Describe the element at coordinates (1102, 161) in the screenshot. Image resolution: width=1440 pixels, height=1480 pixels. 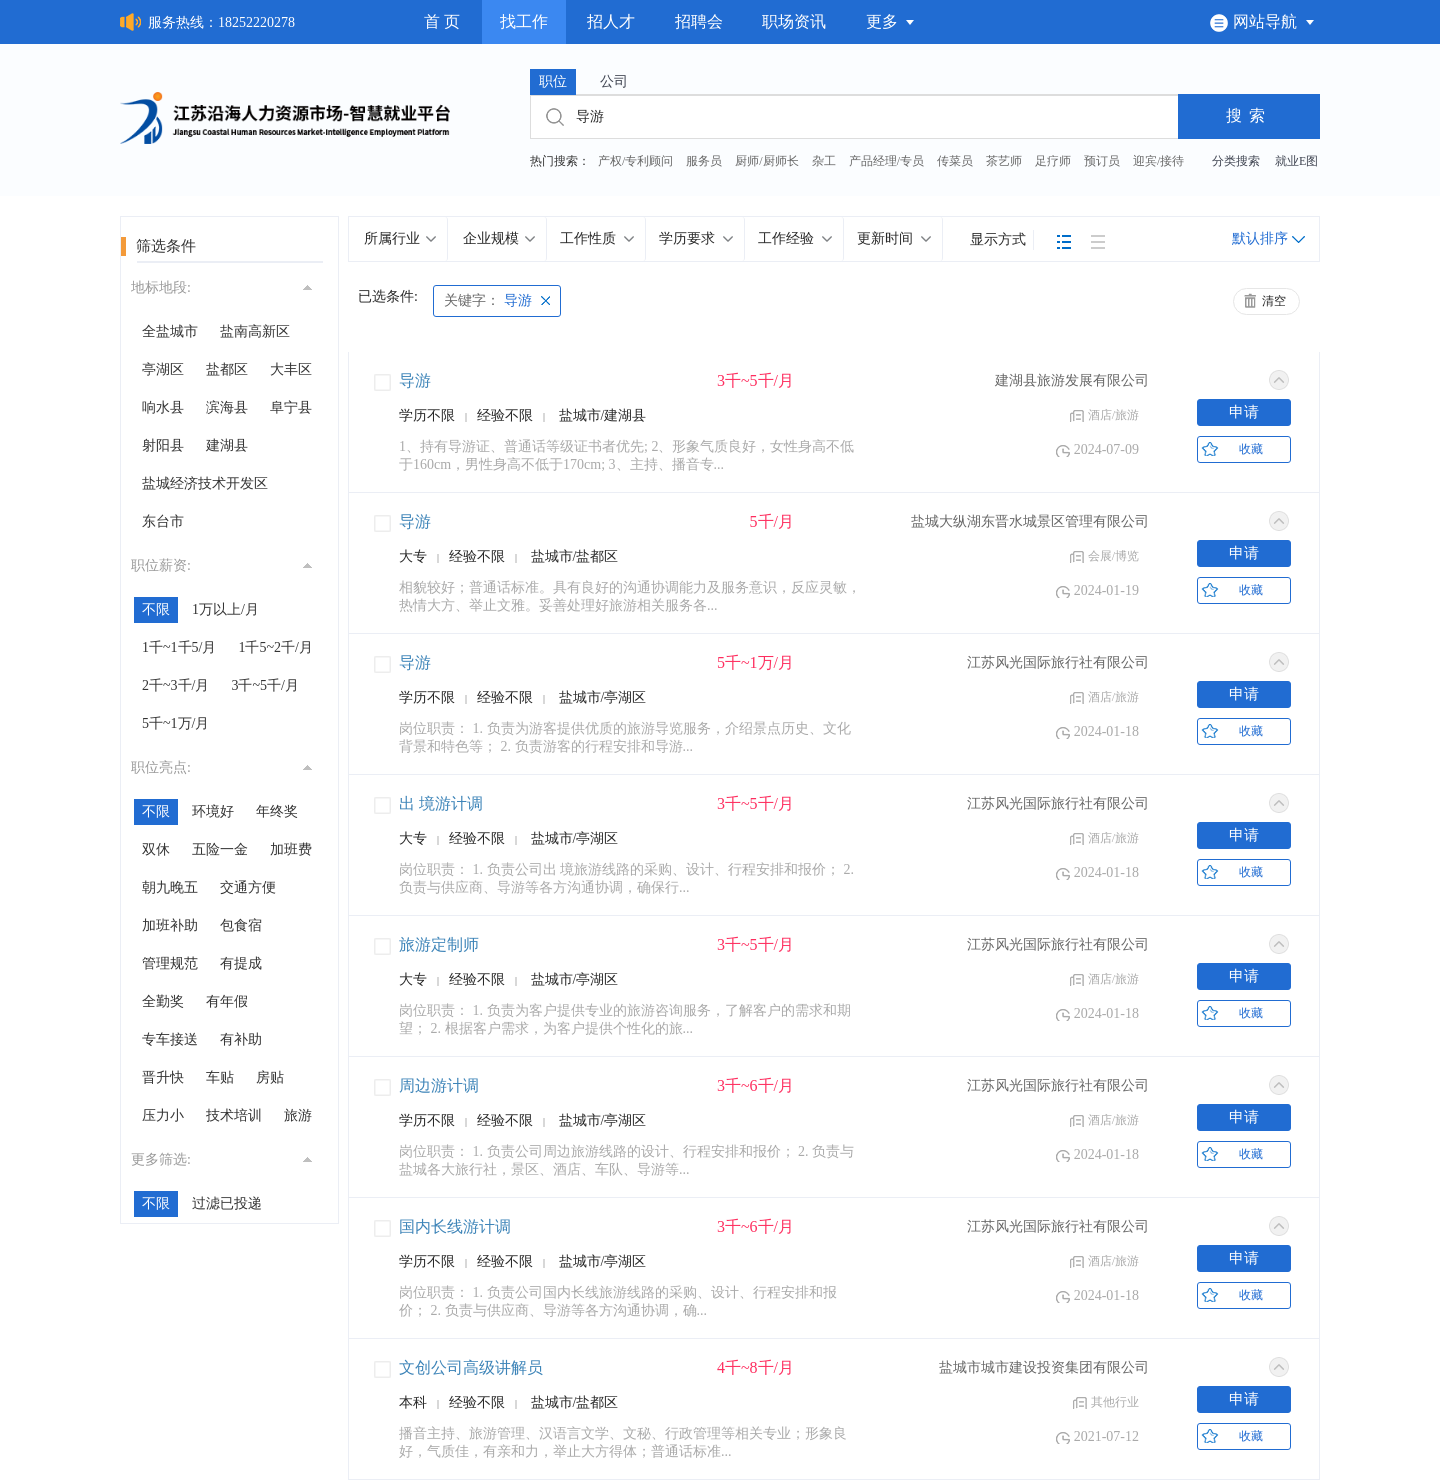
I see `预订员` at that location.